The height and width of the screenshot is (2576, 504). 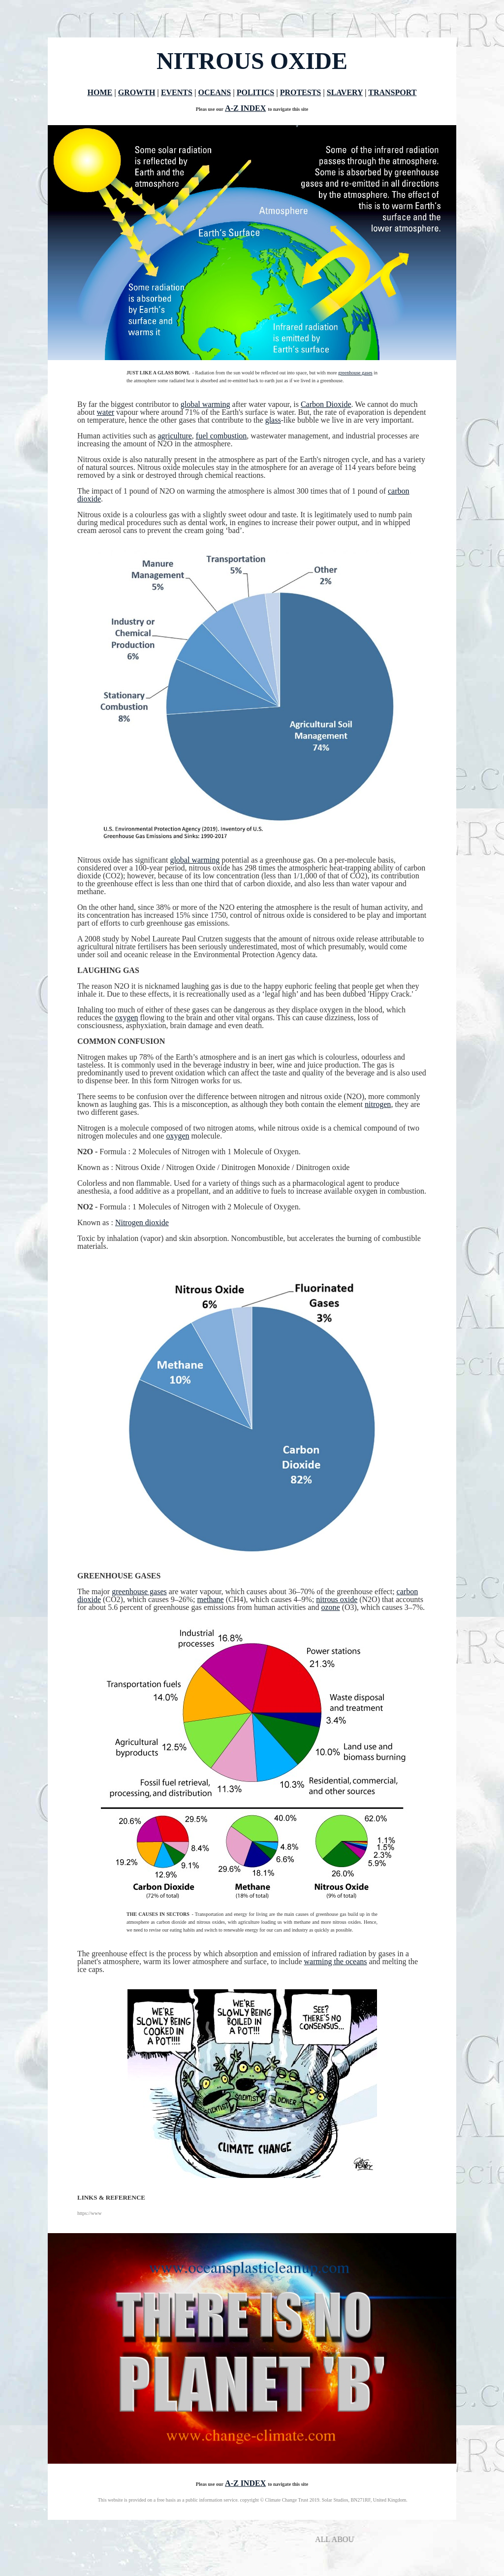 I want to click on Nitrogen dioxide, so click(x=142, y=1222).